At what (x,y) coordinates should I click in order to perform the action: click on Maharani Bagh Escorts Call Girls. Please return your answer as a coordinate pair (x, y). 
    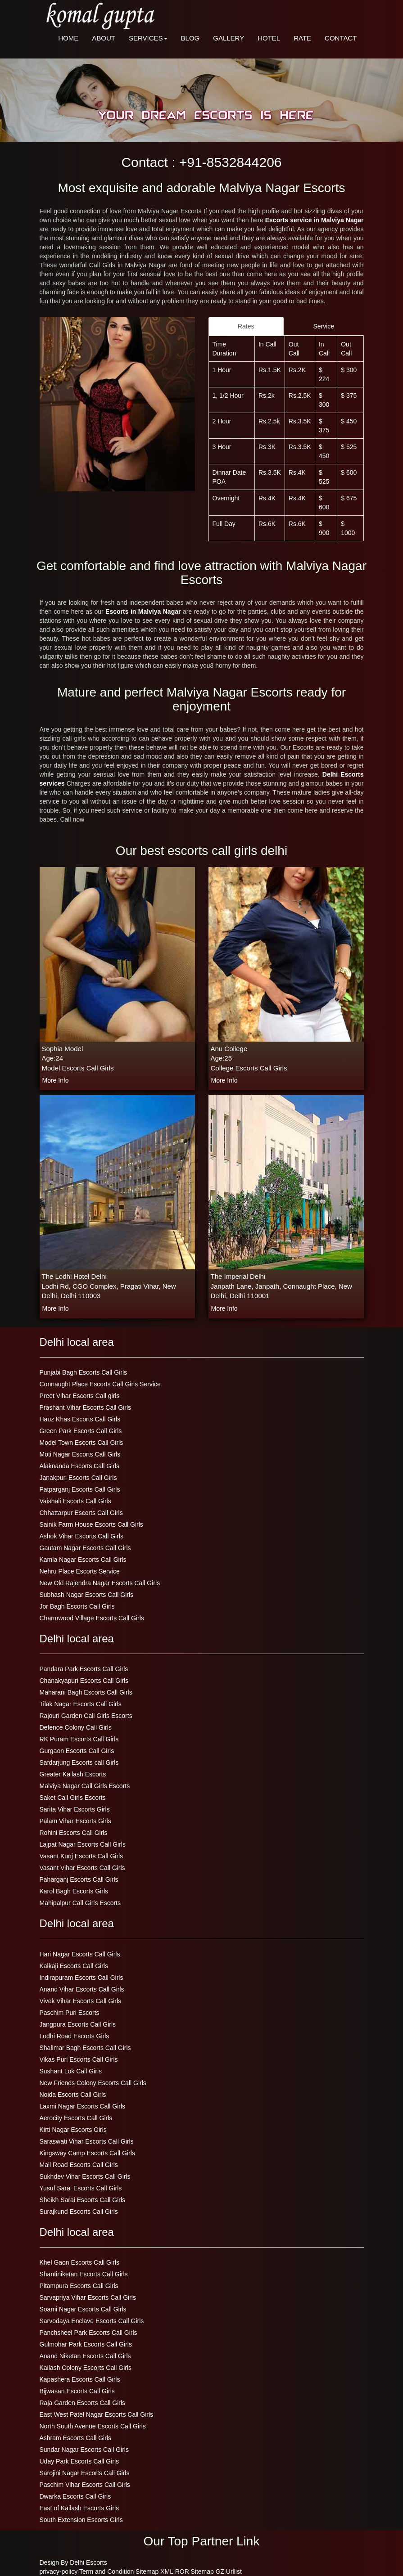
    Looking at the image, I should click on (86, 1692).